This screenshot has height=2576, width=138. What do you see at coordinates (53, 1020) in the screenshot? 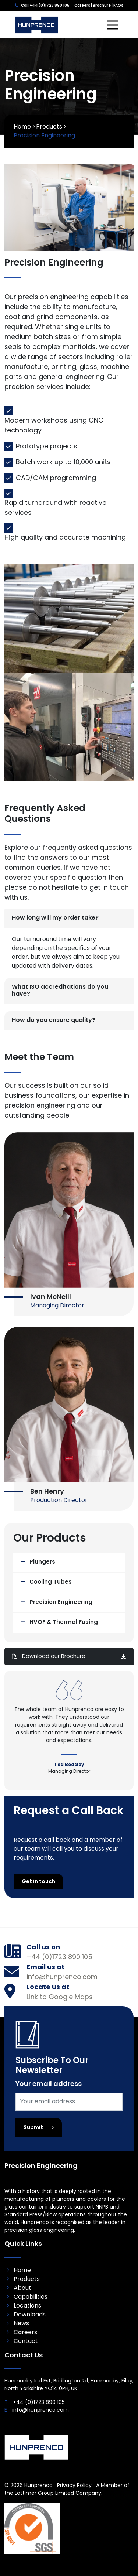
I see `How do you ensure quality?` at bounding box center [53, 1020].